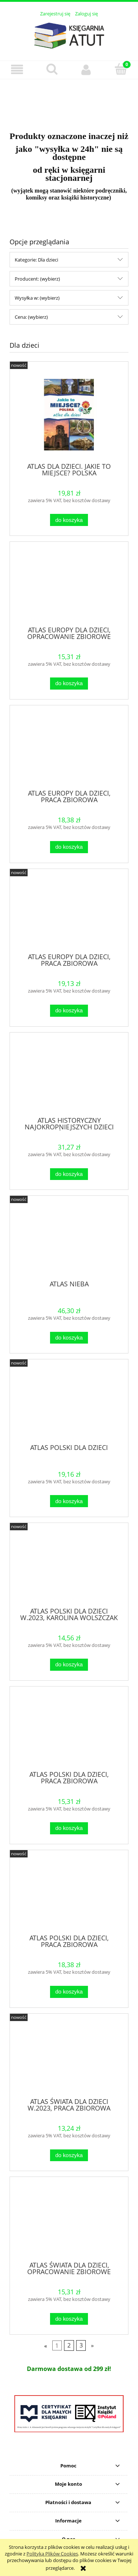 This screenshot has width=138, height=2576. Describe the element at coordinates (120, 69) in the screenshot. I see `[Koszyk]` at that location.